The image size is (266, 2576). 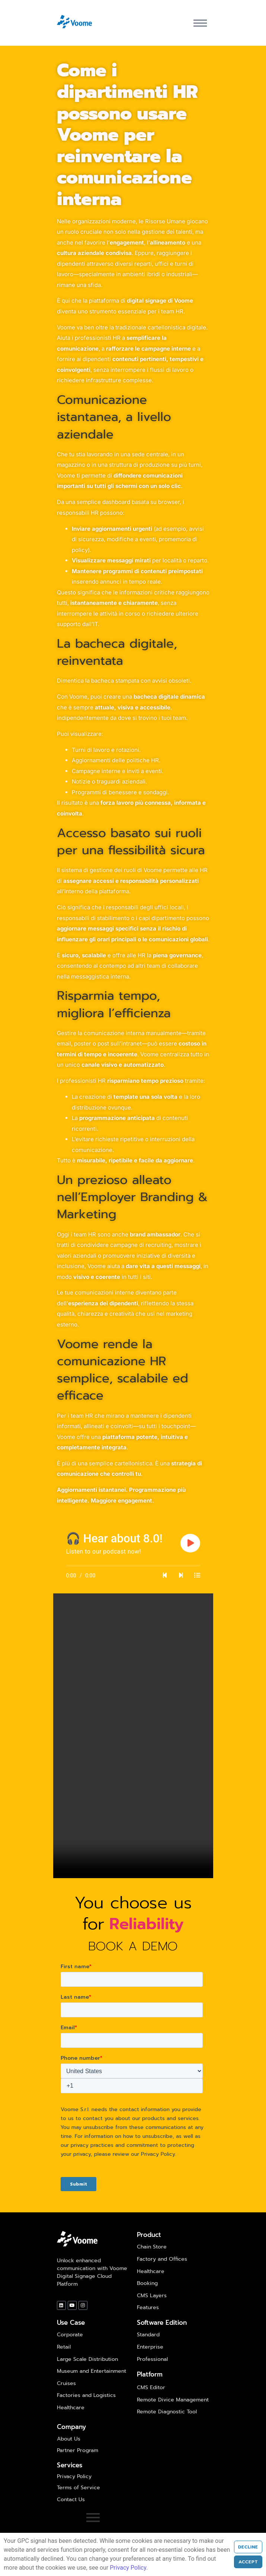 I want to click on Terms of Service, so click(x=78, y=2488).